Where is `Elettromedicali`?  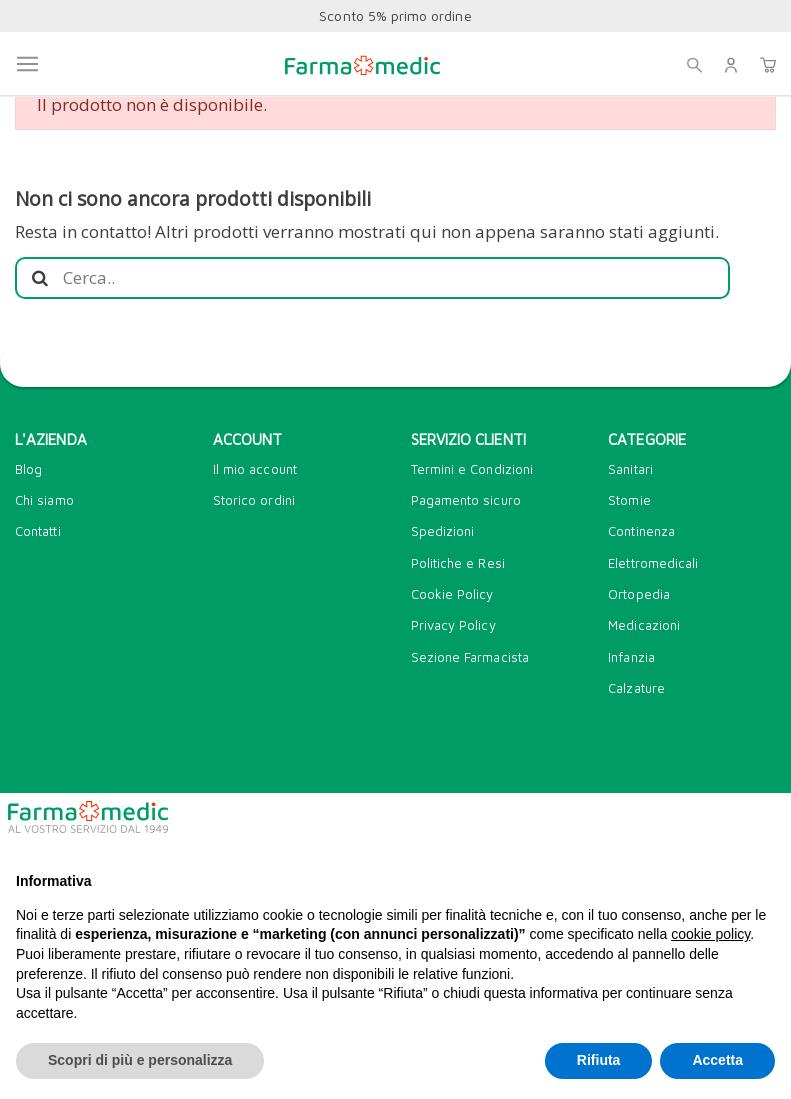
Elettromedicali is located at coordinates (653, 563).